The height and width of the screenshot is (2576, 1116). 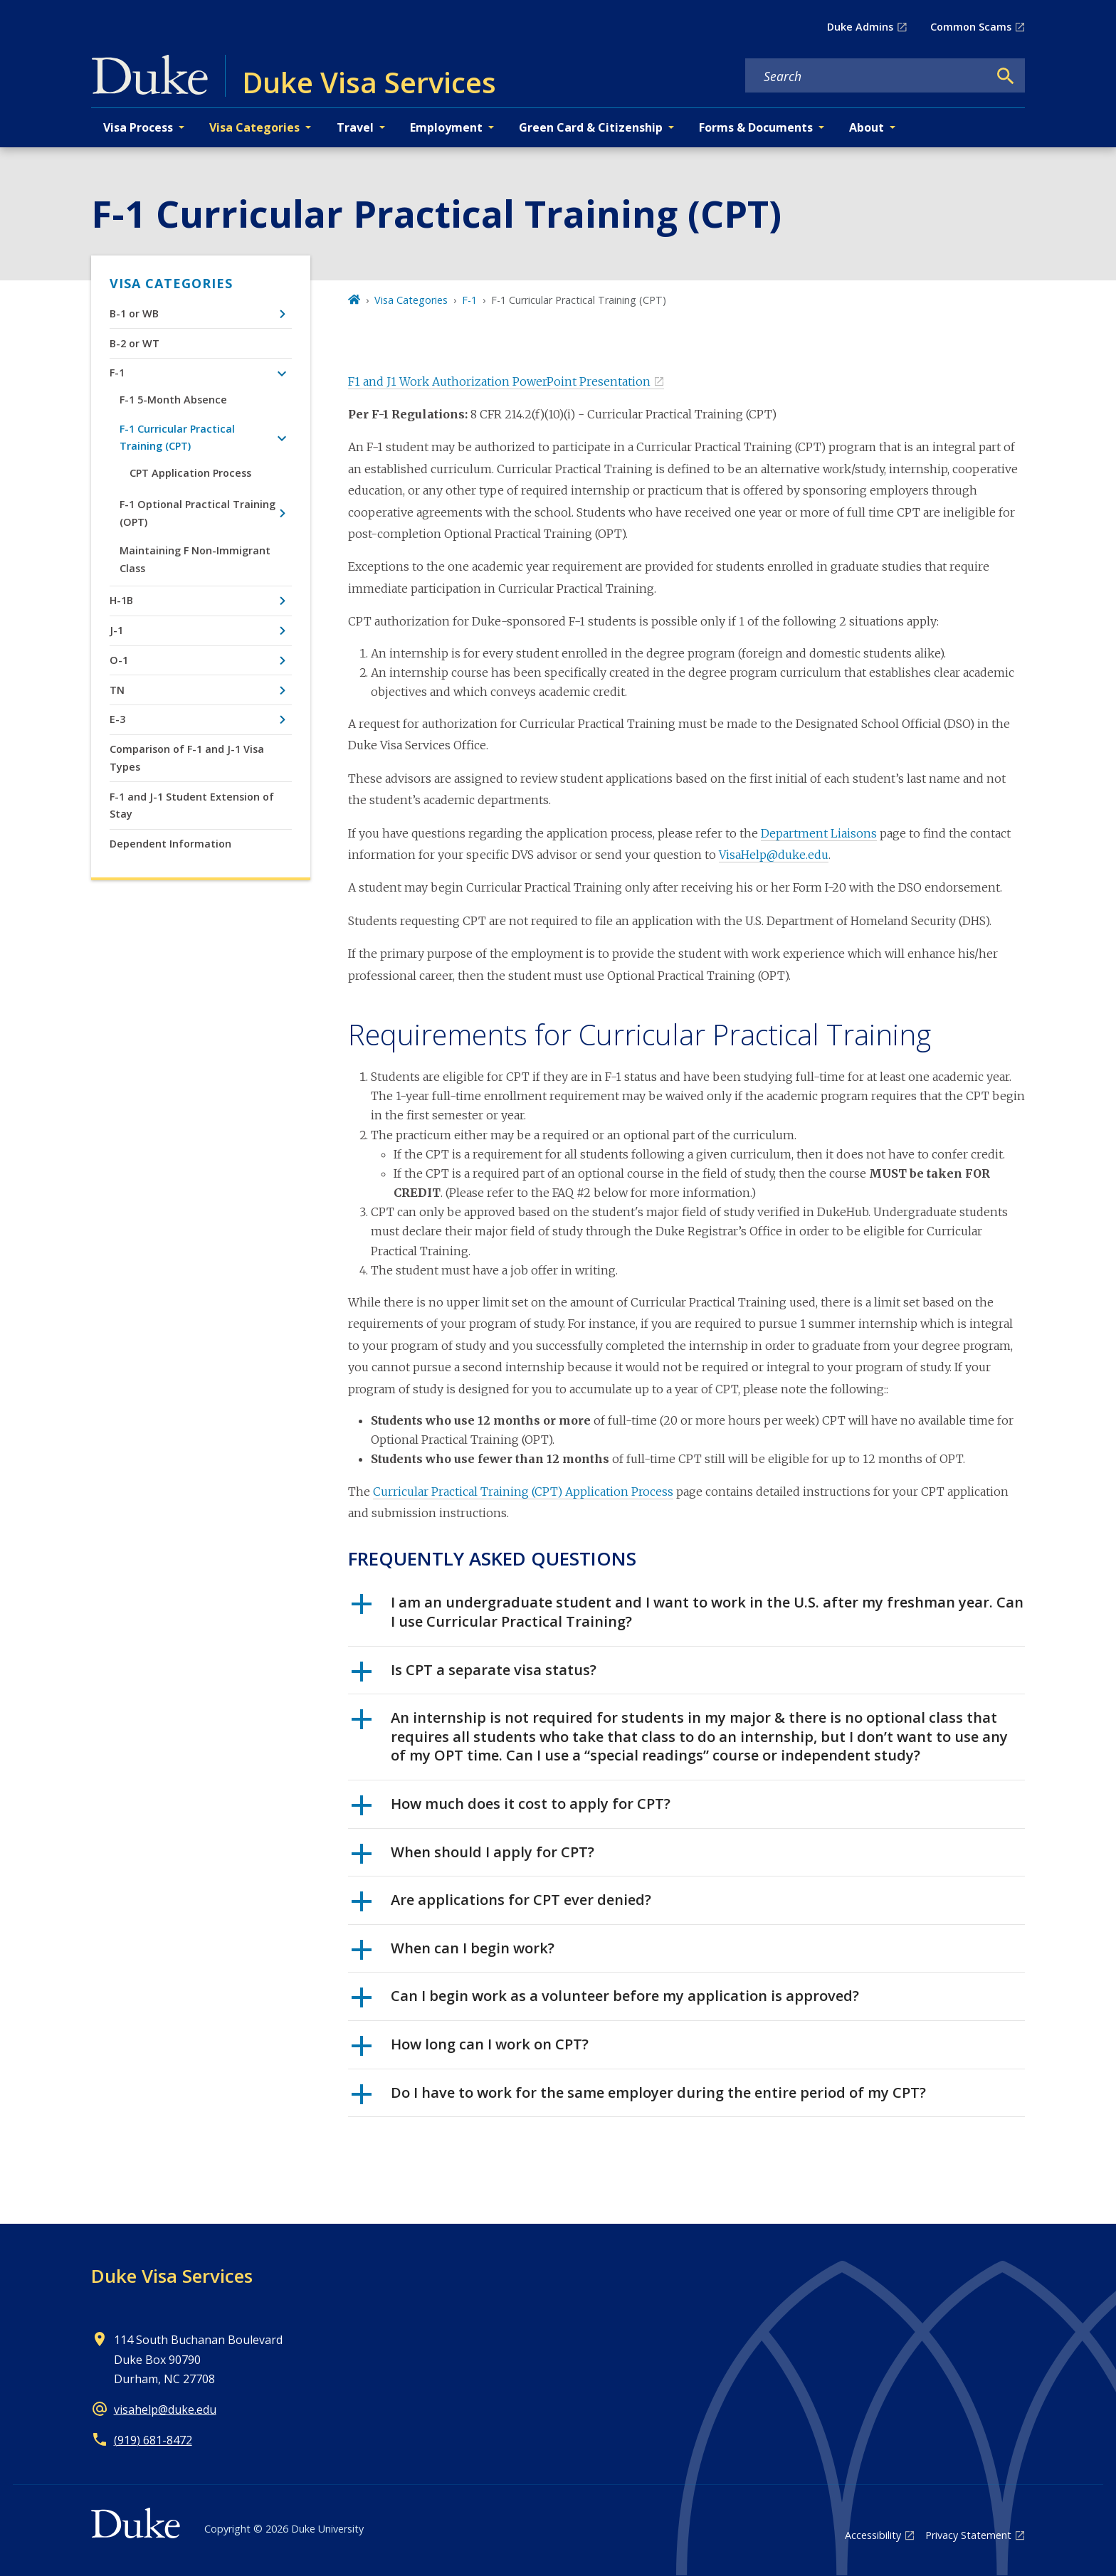 What do you see at coordinates (605, 2001) in the screenshot?
I see `Can I begin work as a volunteer before my application is approved?` at bounding box center [605, 2001].